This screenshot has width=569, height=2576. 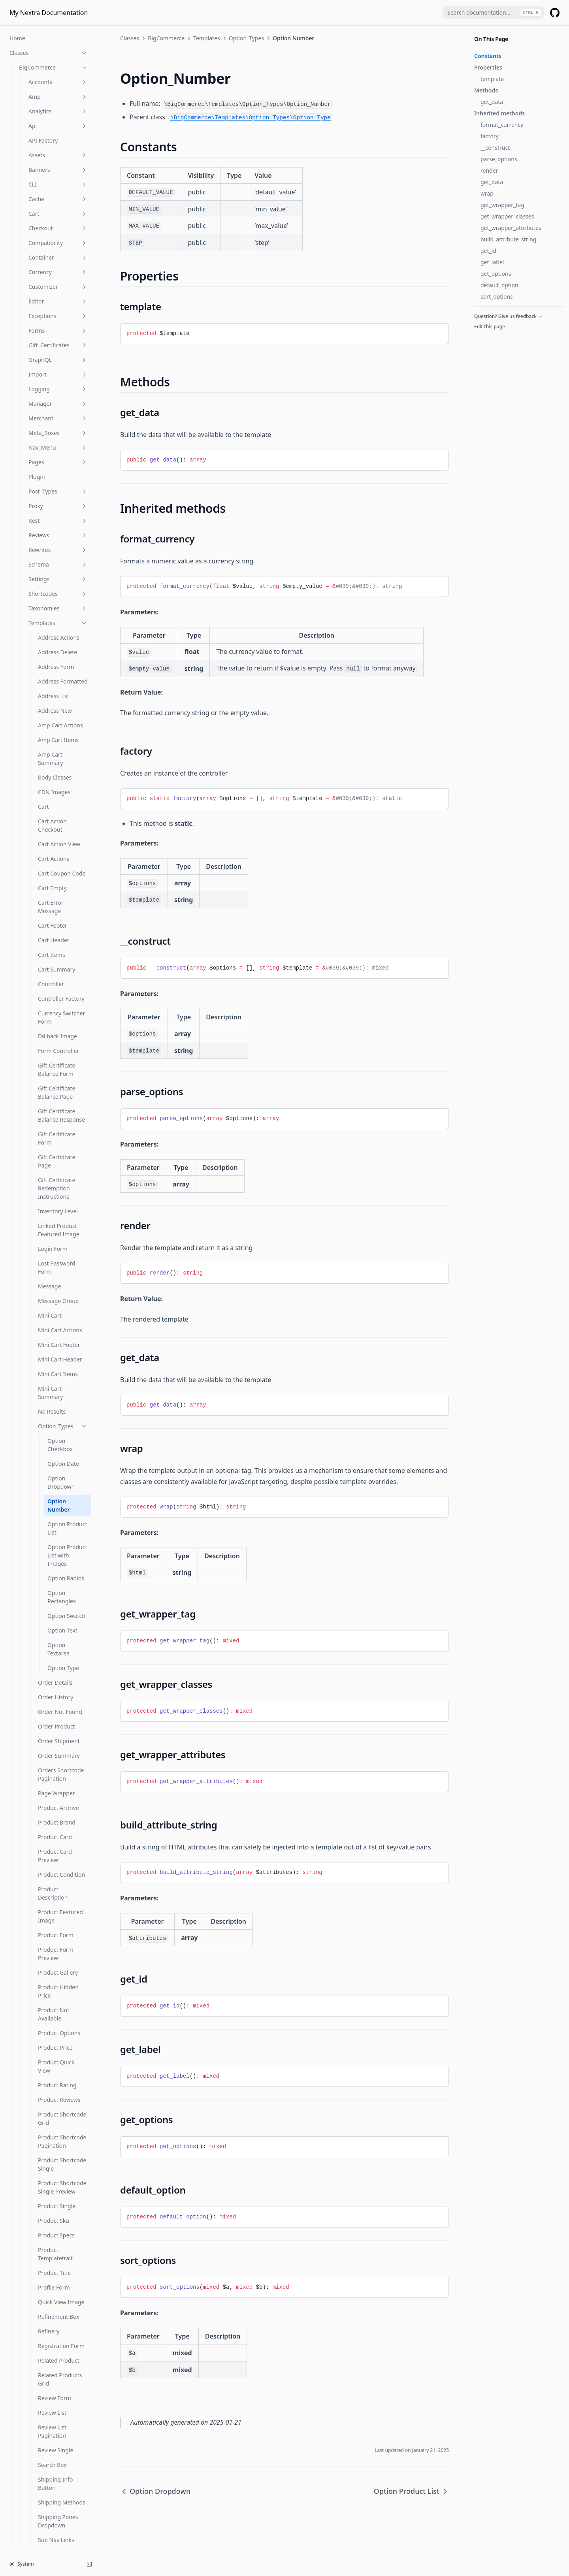 I want to click on Wishlist Detail Share, so click(x=56, y=1938).